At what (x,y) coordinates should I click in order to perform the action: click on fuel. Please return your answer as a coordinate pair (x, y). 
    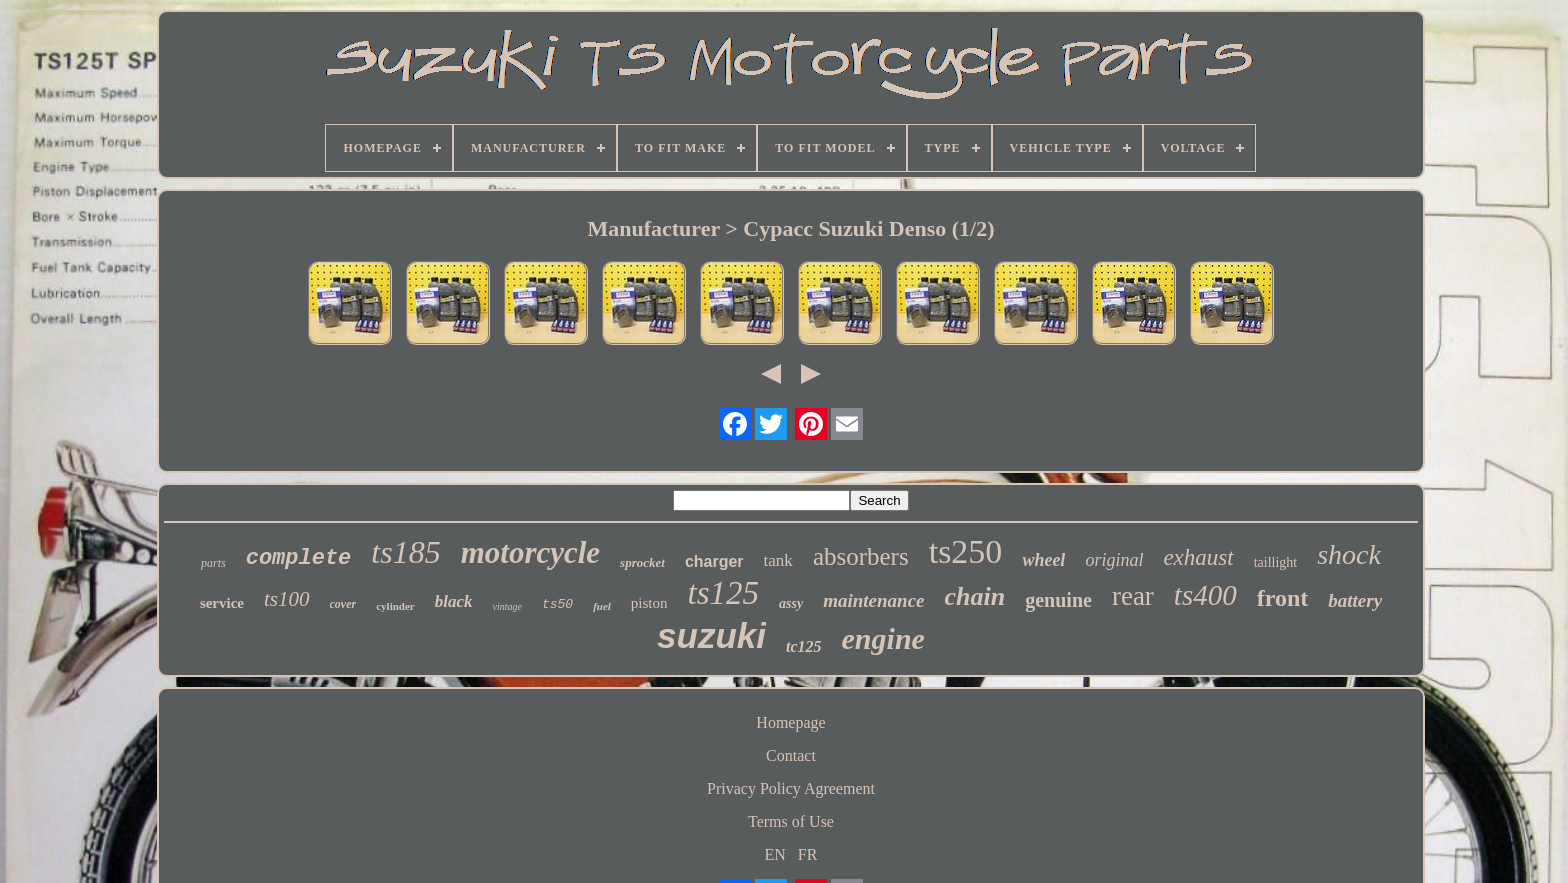
    Looking at the image, I should click on (602, 606).